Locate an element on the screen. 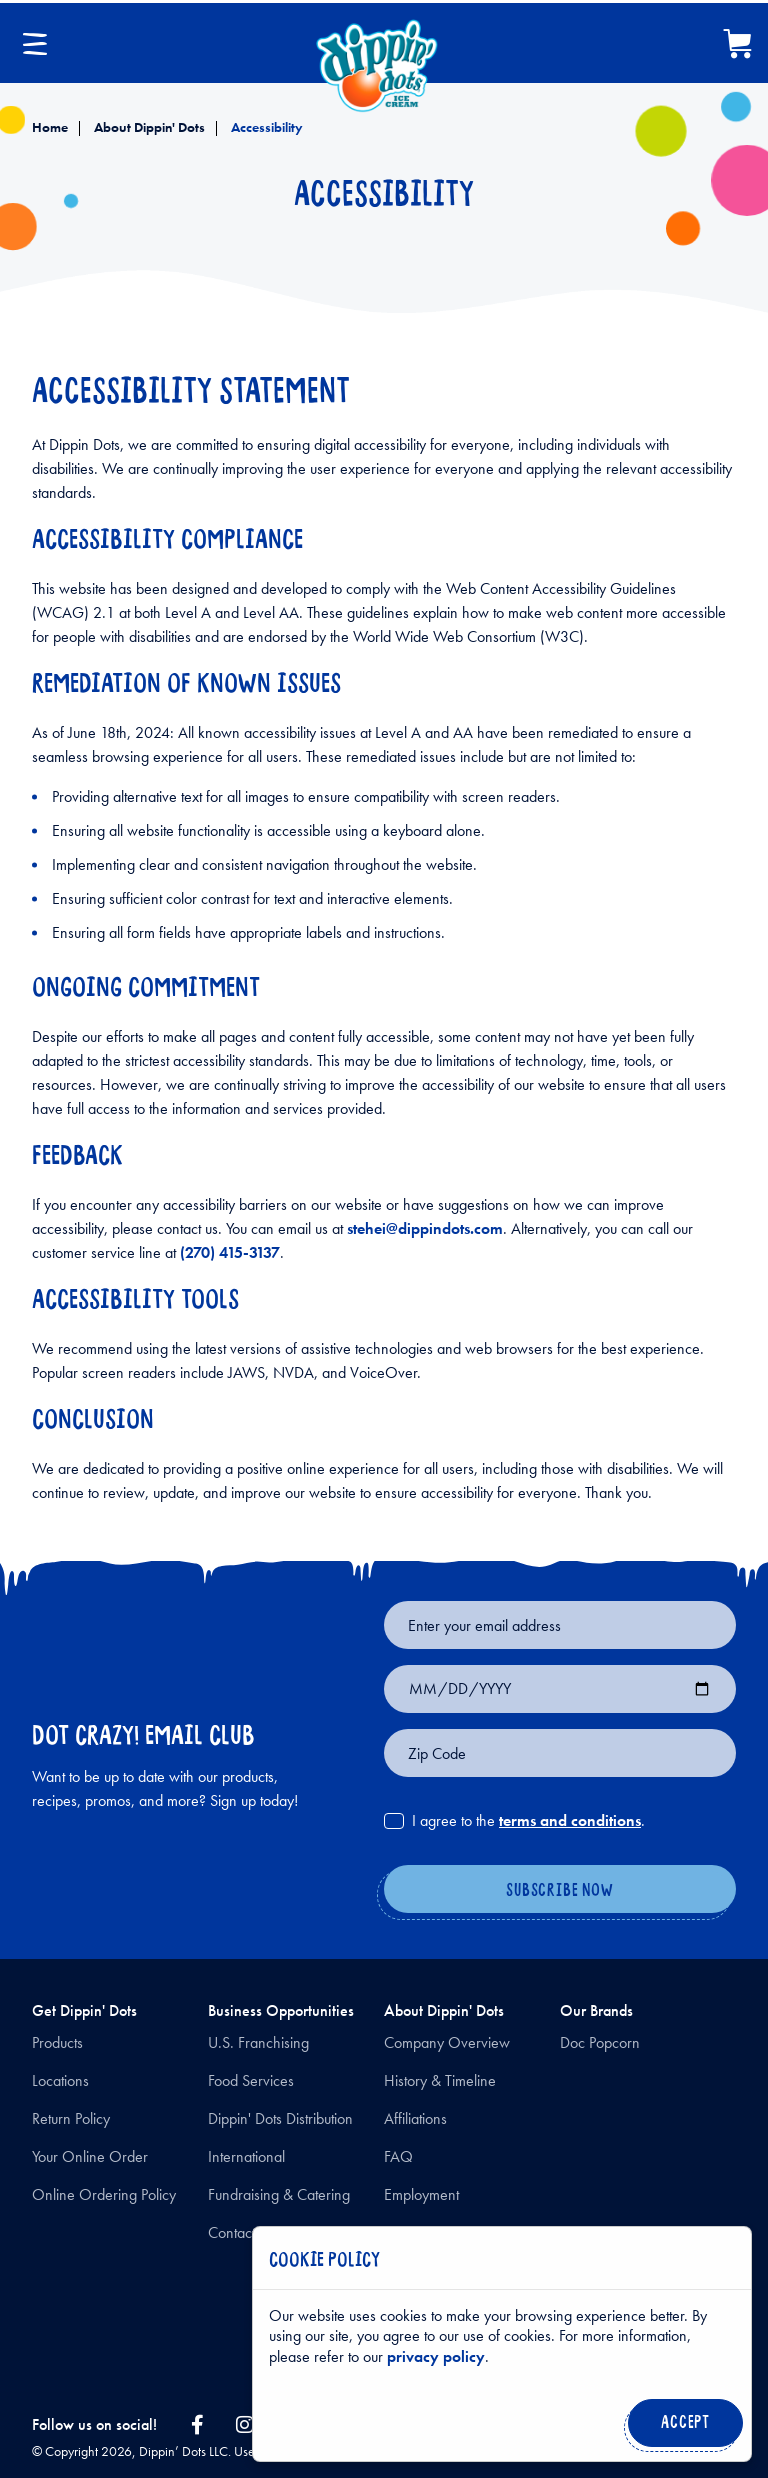 The height and width of the screenshot is (2478, 768). Doc Popcorn is located at coordinates (600, 2042).